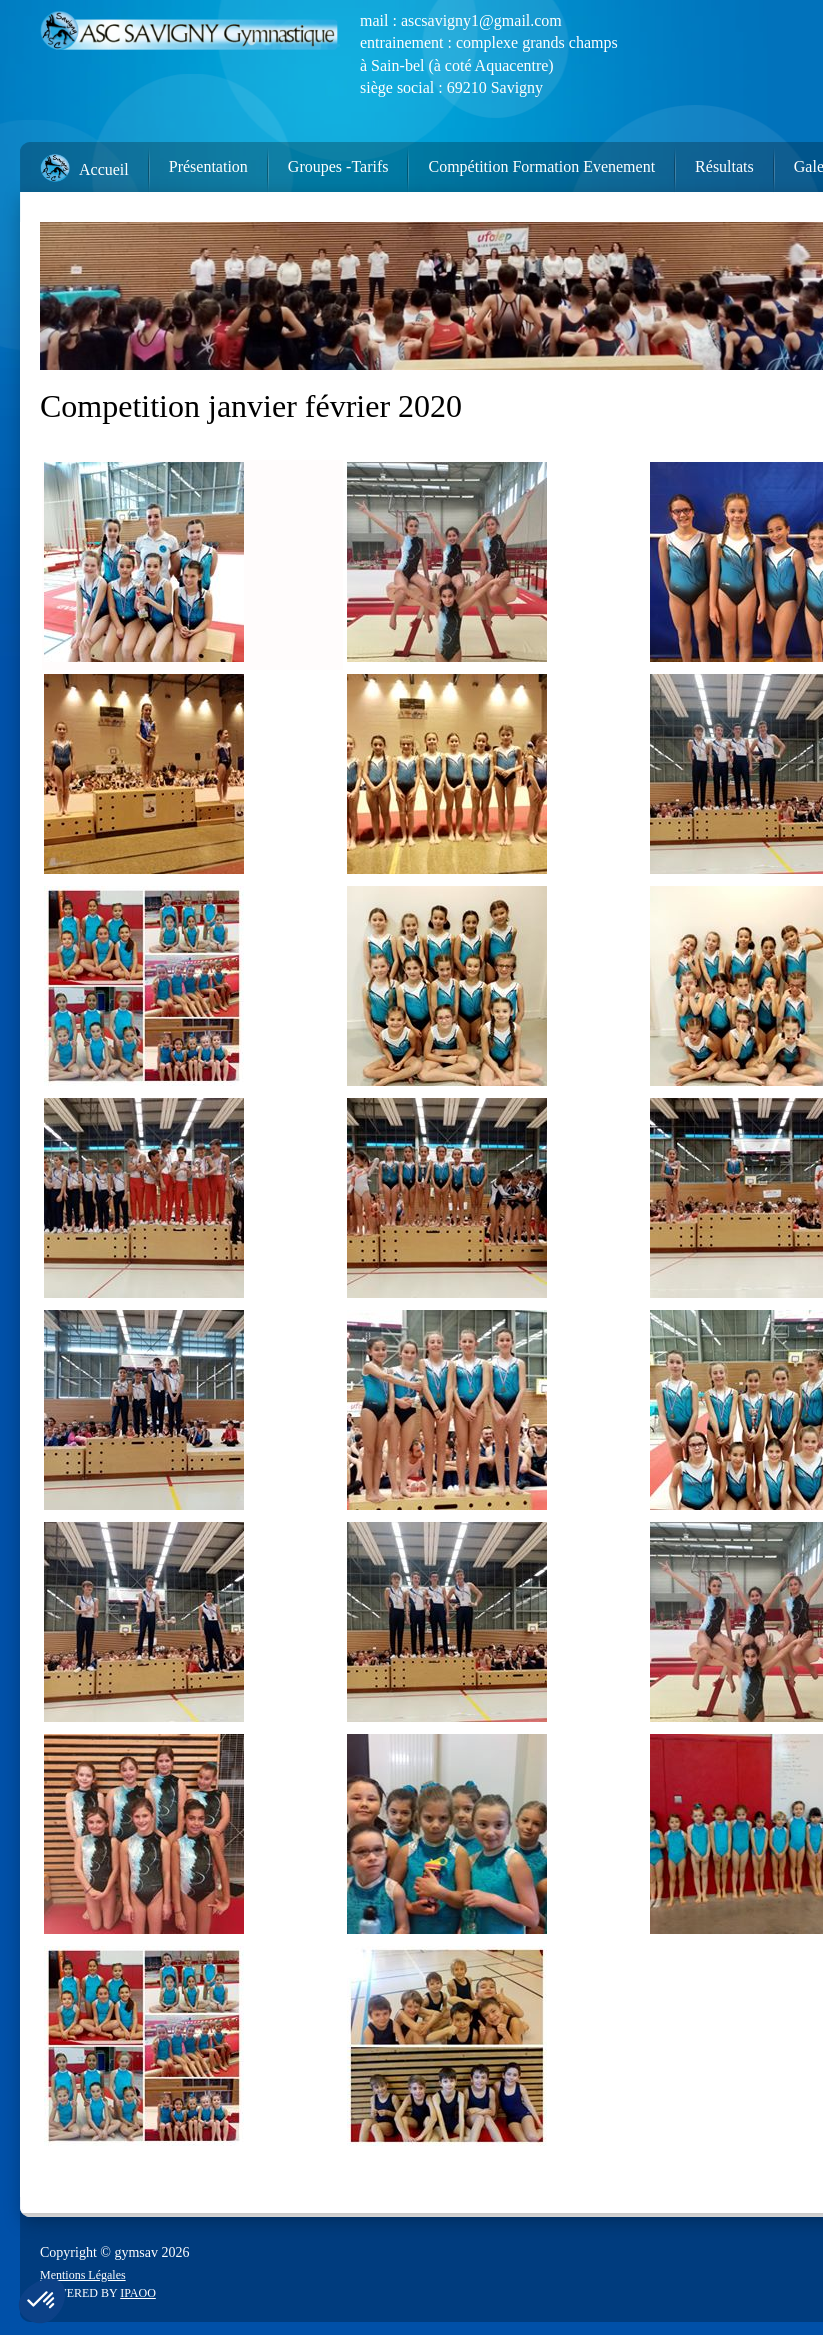 The height and width of the screenshot is (2335, 823). Describe the element at coordinates (190, 35) in the screenshot. I see `[ASC Savigny]` at that location.